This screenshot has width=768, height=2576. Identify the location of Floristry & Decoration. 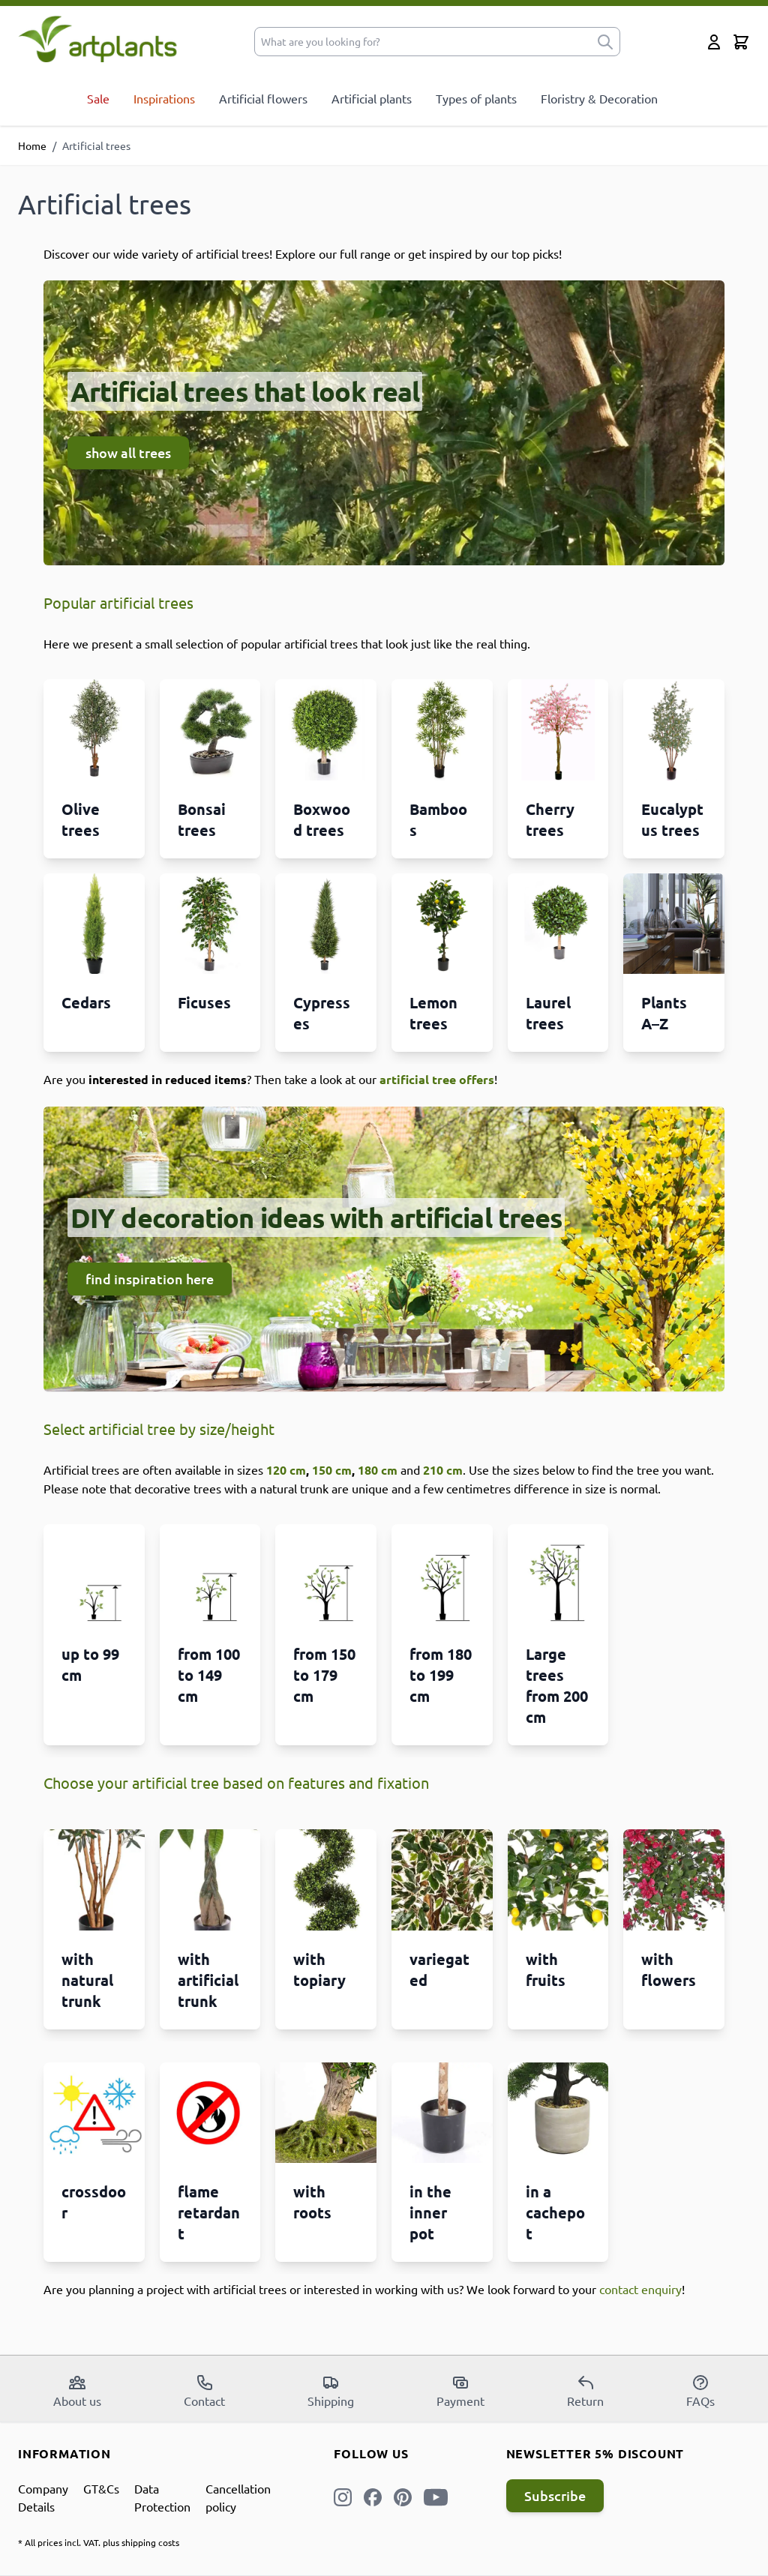
(599, 98).